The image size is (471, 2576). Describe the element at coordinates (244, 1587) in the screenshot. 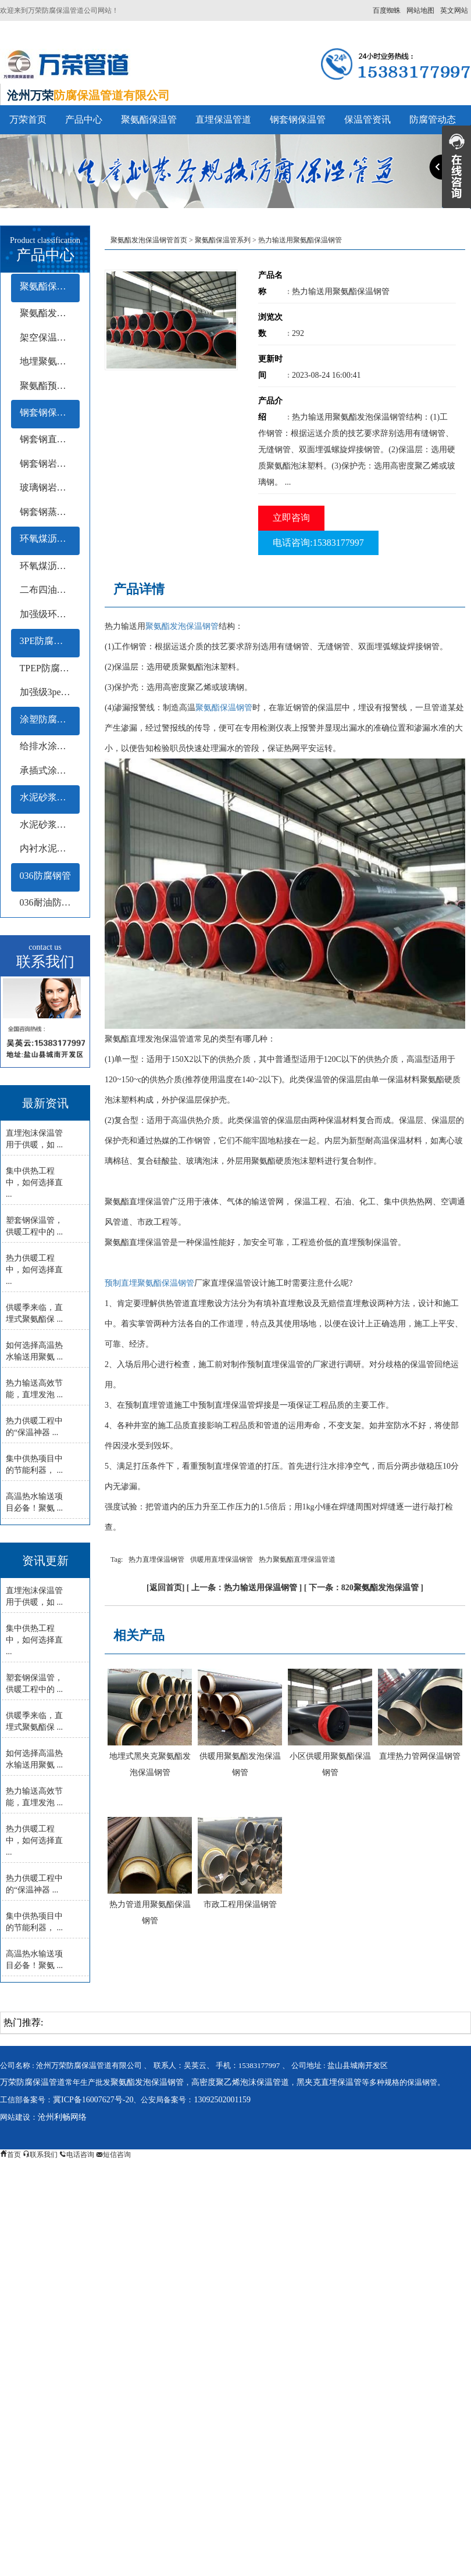

I see `上一条：热力输送用保温钢管` at that location.